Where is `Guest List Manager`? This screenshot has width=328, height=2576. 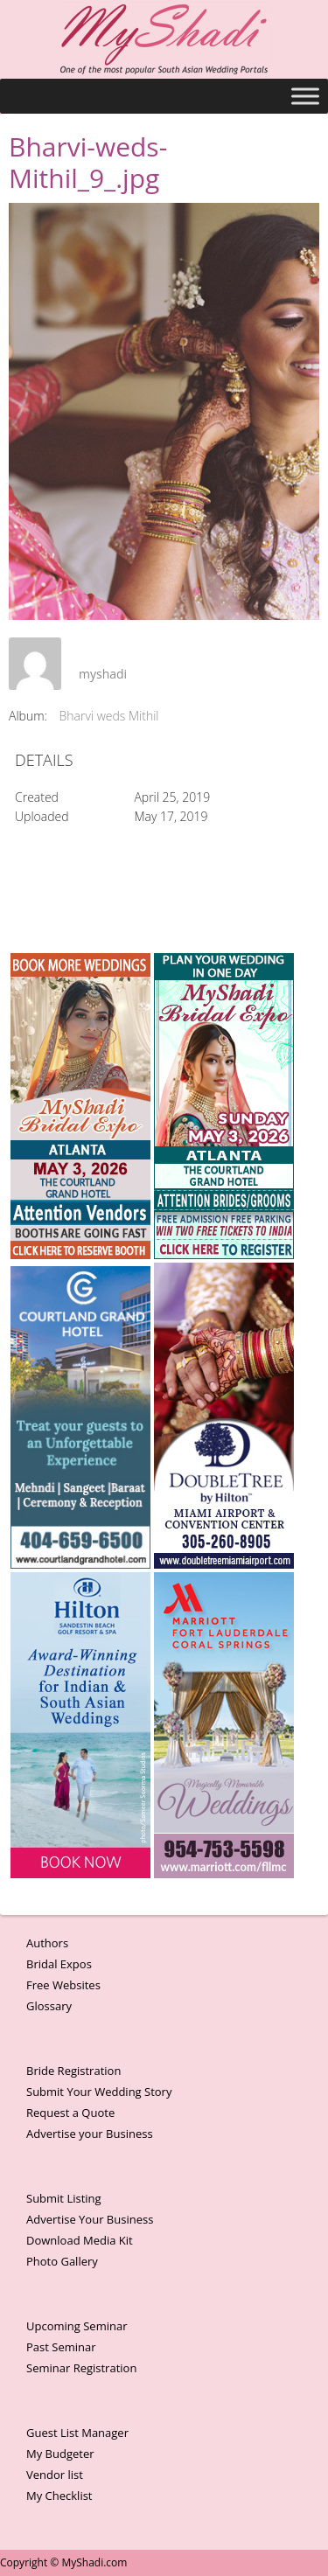
Guest List Manager is located at coordinates (77, 2432).